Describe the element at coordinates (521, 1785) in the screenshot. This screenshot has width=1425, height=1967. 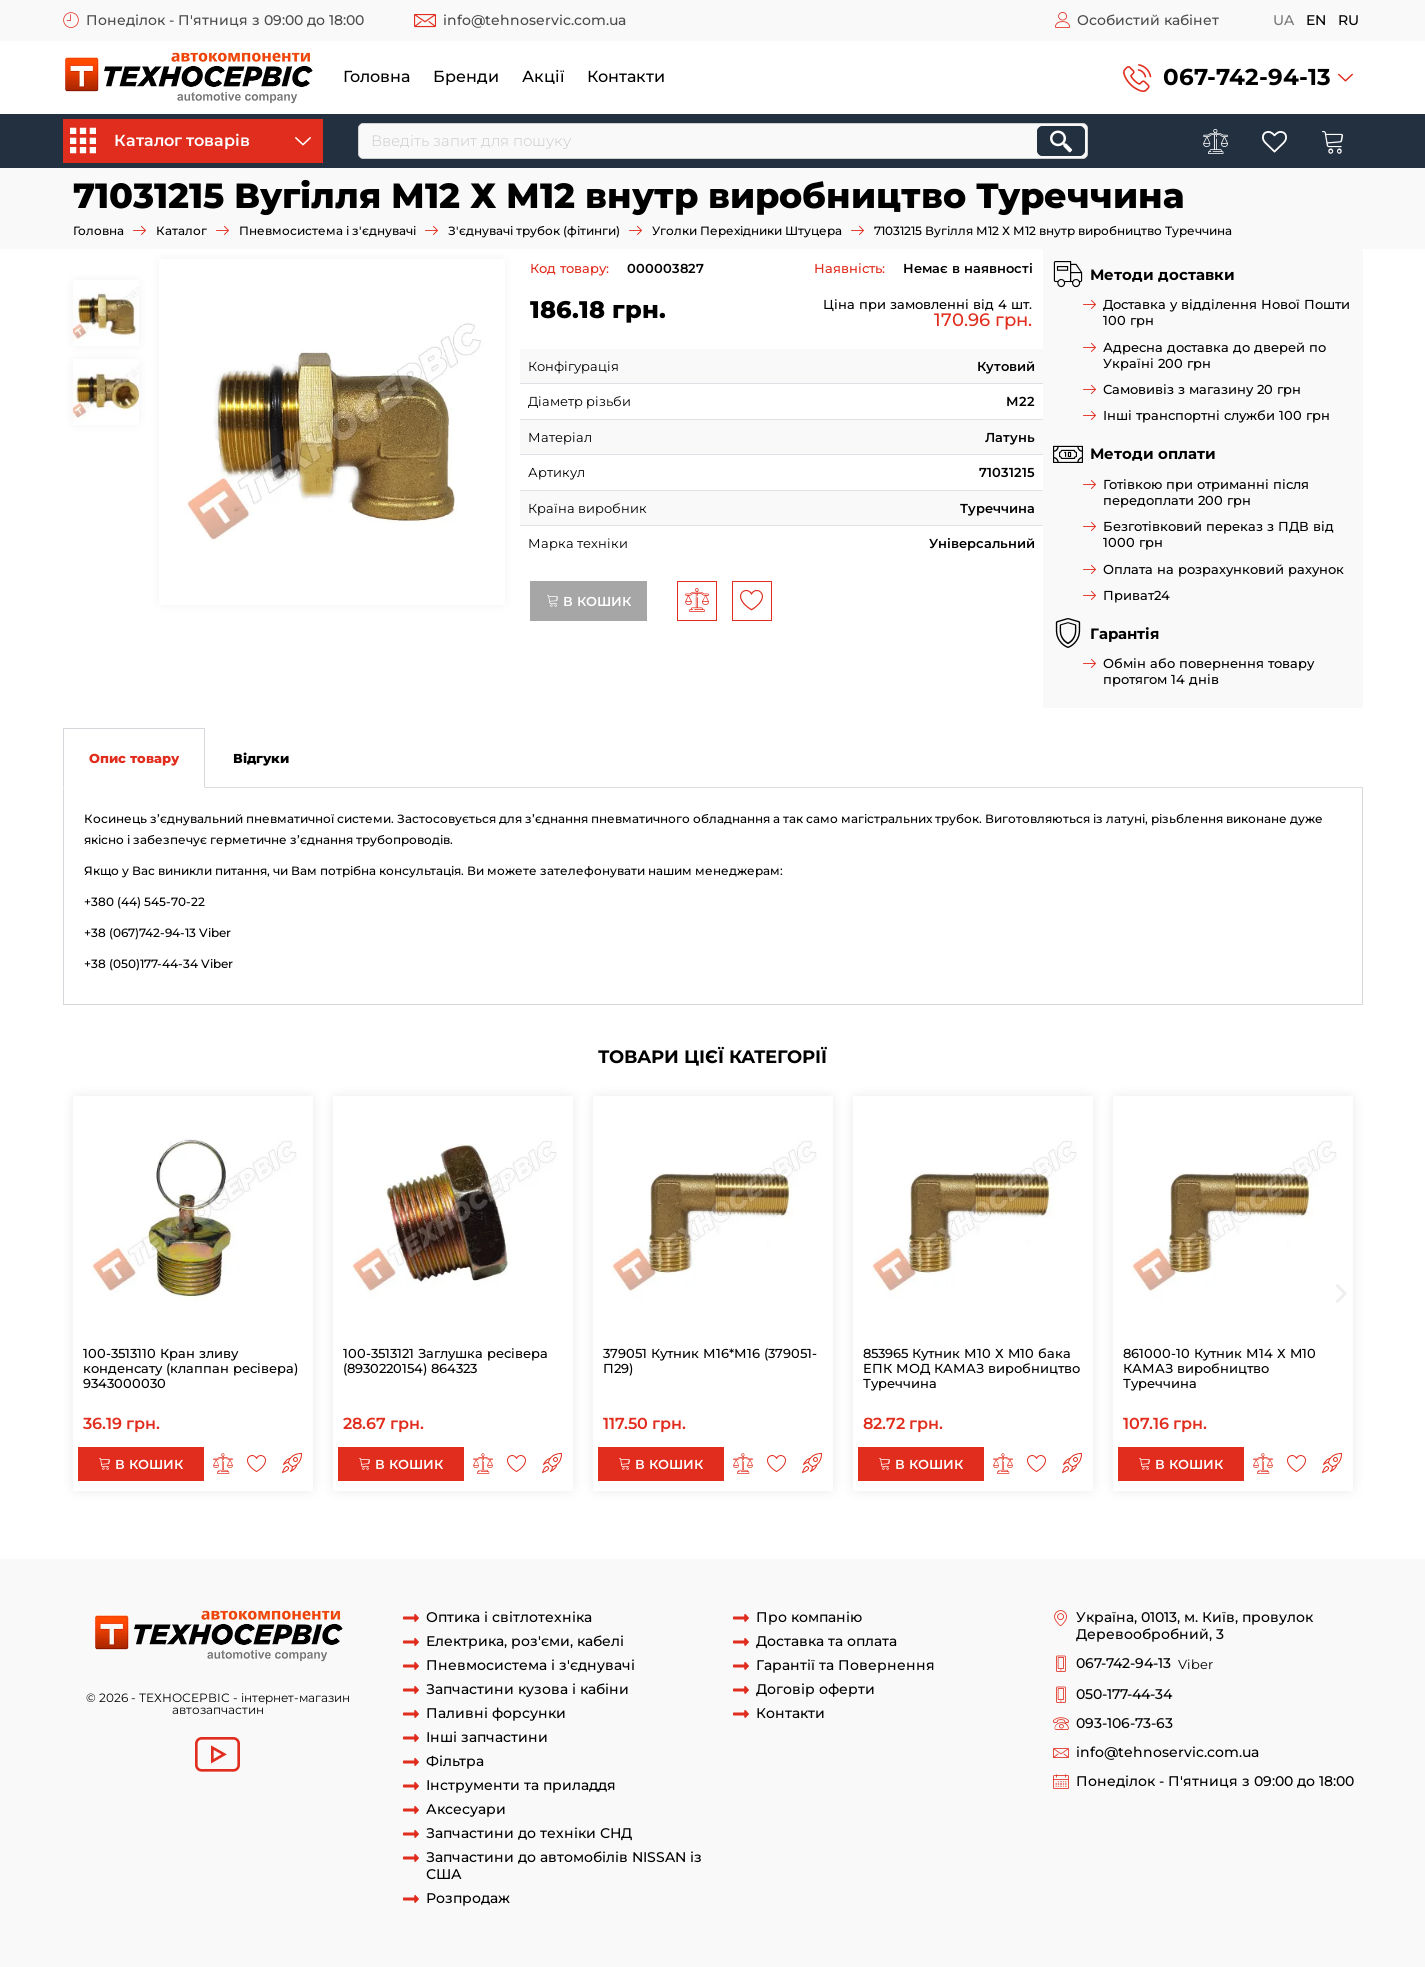
I see `Інструменти та приладдя` at that location.